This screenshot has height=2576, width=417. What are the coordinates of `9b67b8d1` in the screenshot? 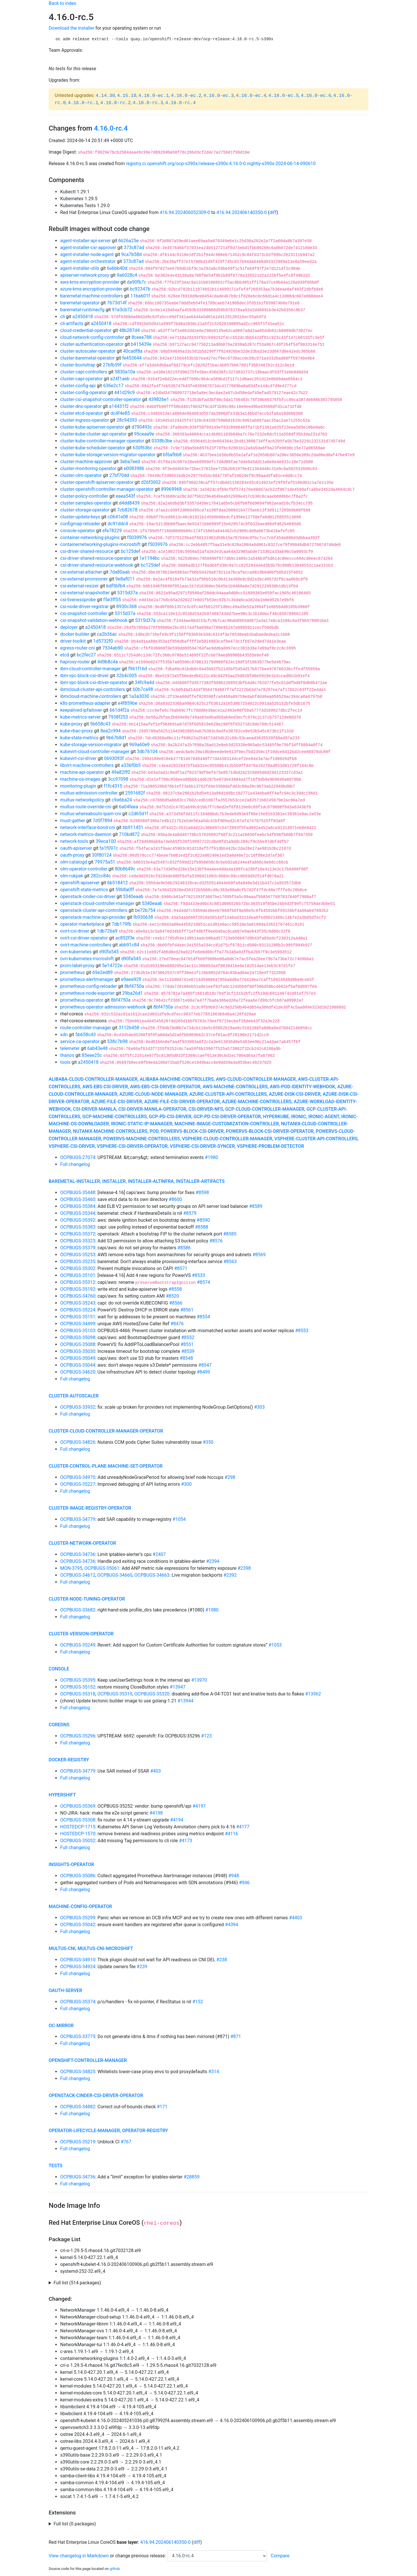 It's located at (116, 737).